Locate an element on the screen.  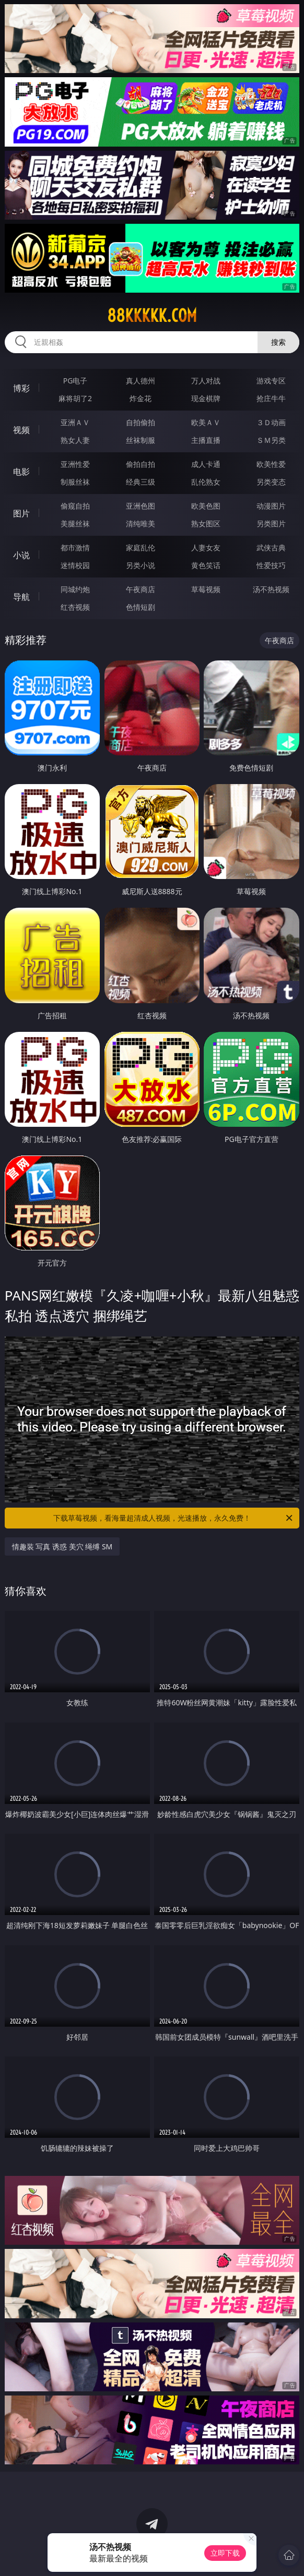
另类变态 is located at coordinates (271, 482).